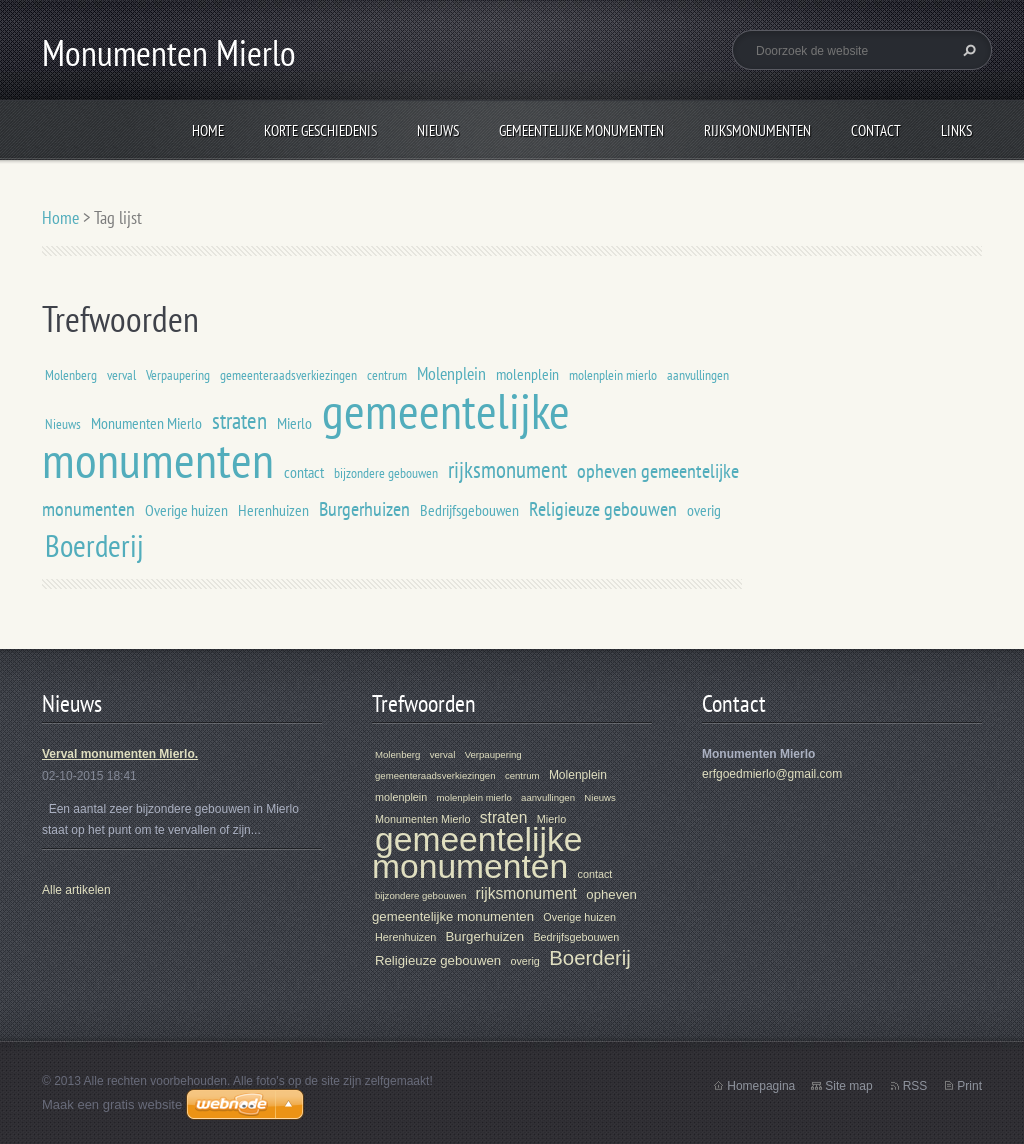  I want to click on gemeenteraadsverkiezingen, so click(288, 374).